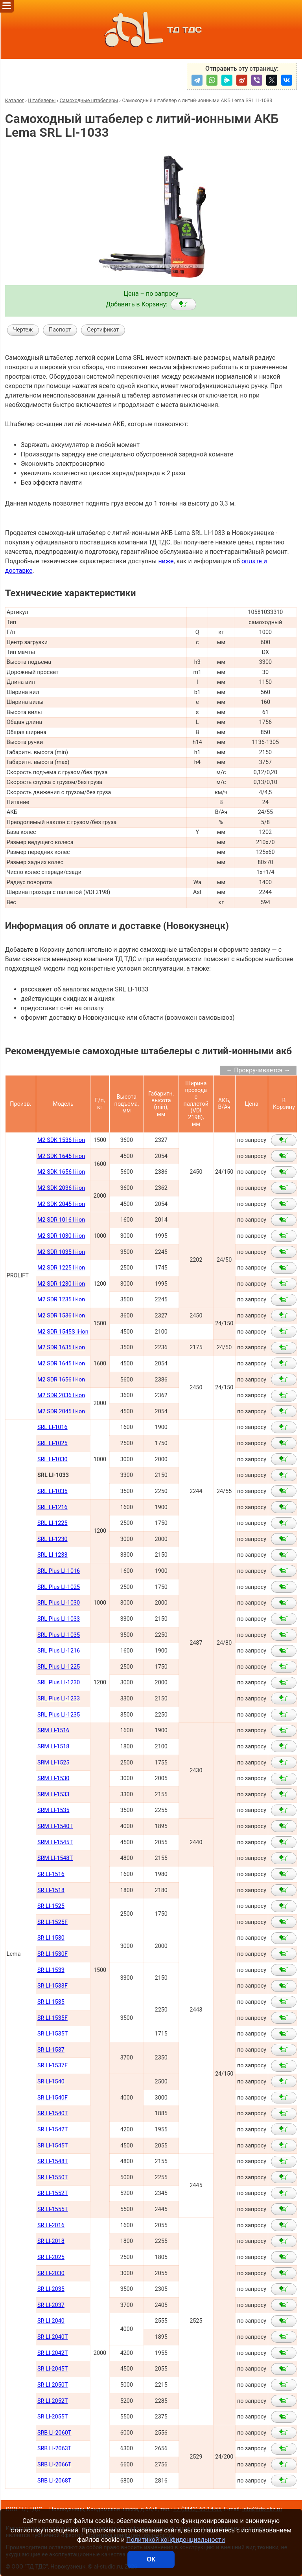 This screenshot has height=2576, width=302. I want to click on SR LI-2042Т, so click(52, 2353).